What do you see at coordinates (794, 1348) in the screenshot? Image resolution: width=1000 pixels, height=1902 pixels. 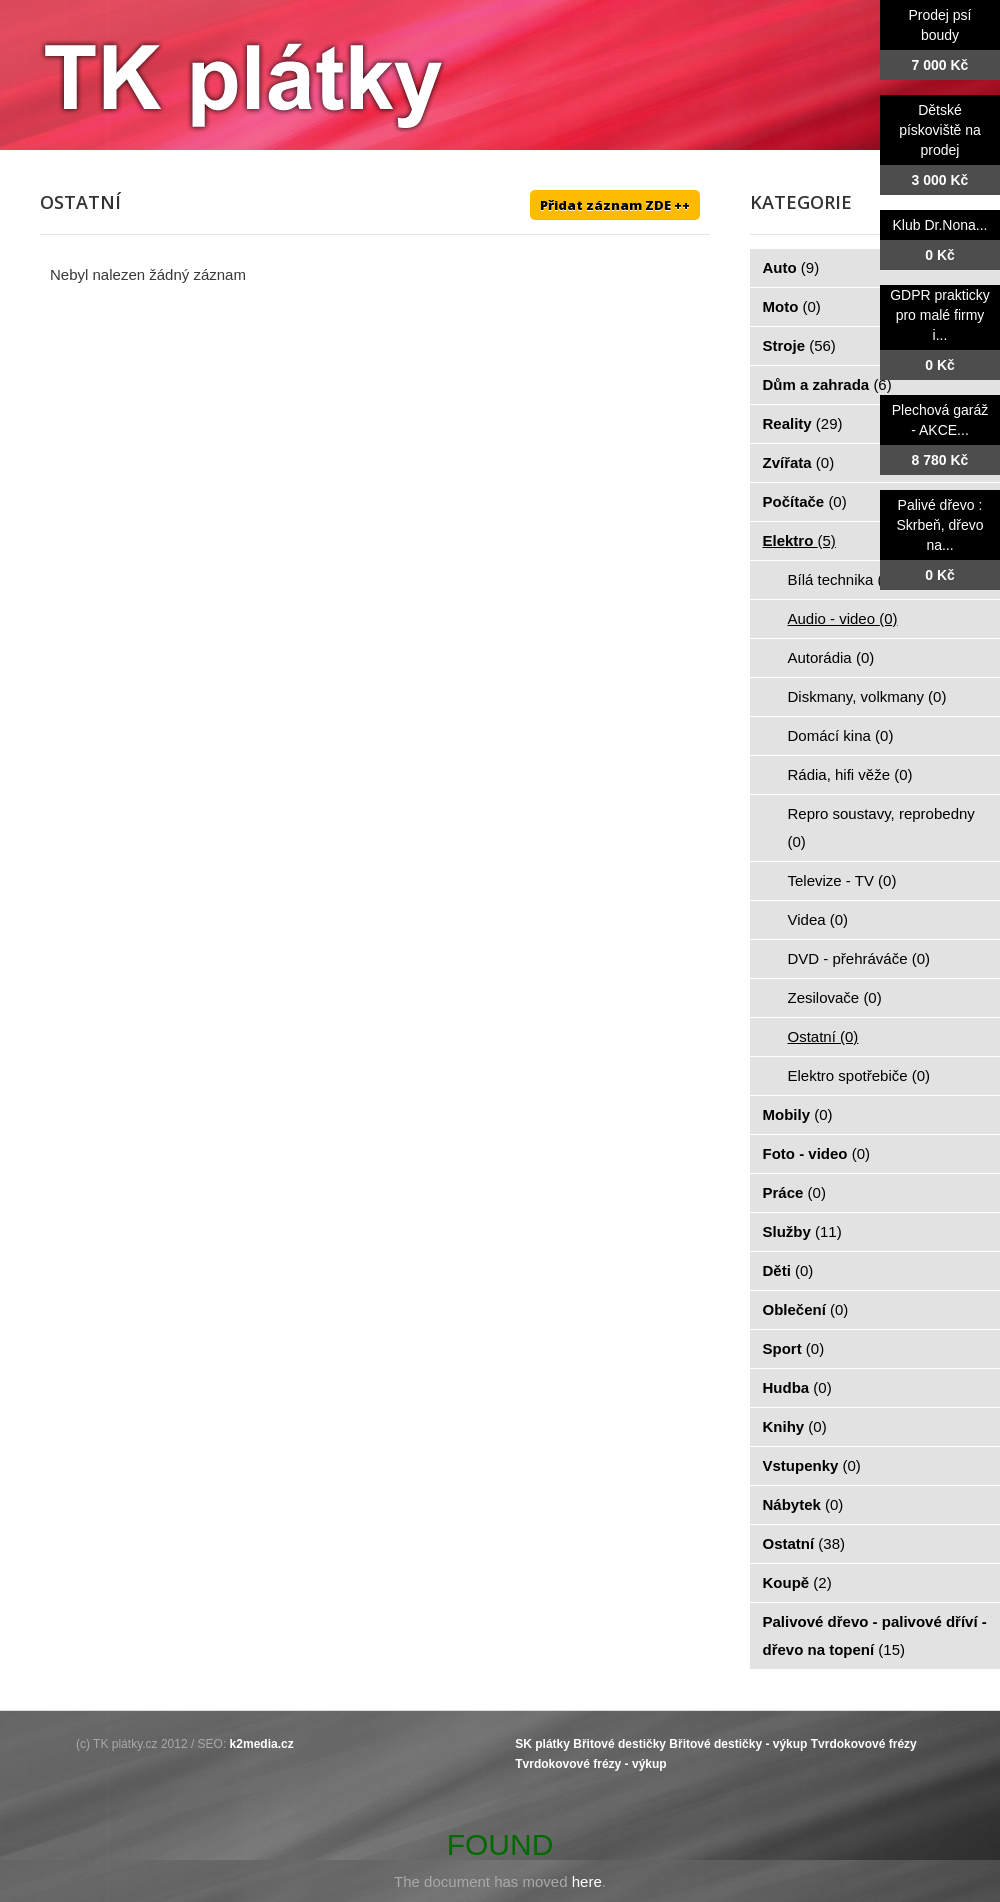 I see `Sport` at bounding box center [794, 1348].